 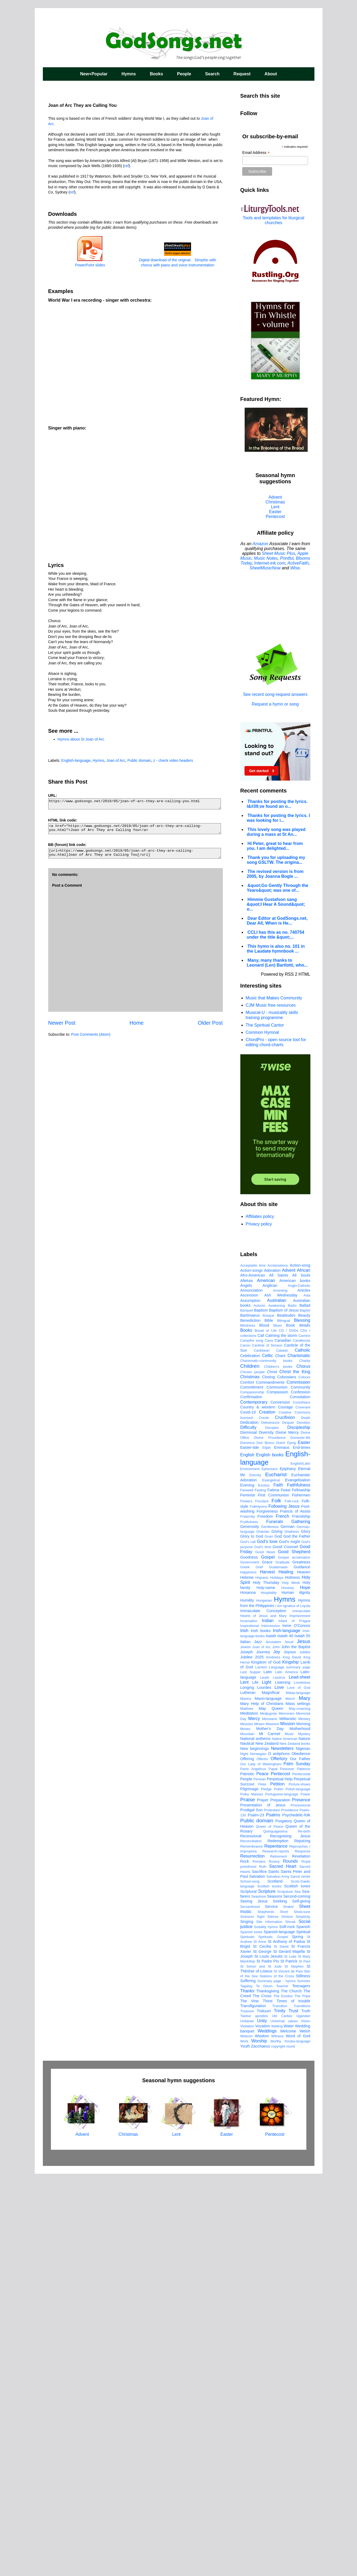 What do you see at coordinates (261, 2166) in the screenshot?
I see `Our Lady of Walsingham` at bounding box center [261, 2166].